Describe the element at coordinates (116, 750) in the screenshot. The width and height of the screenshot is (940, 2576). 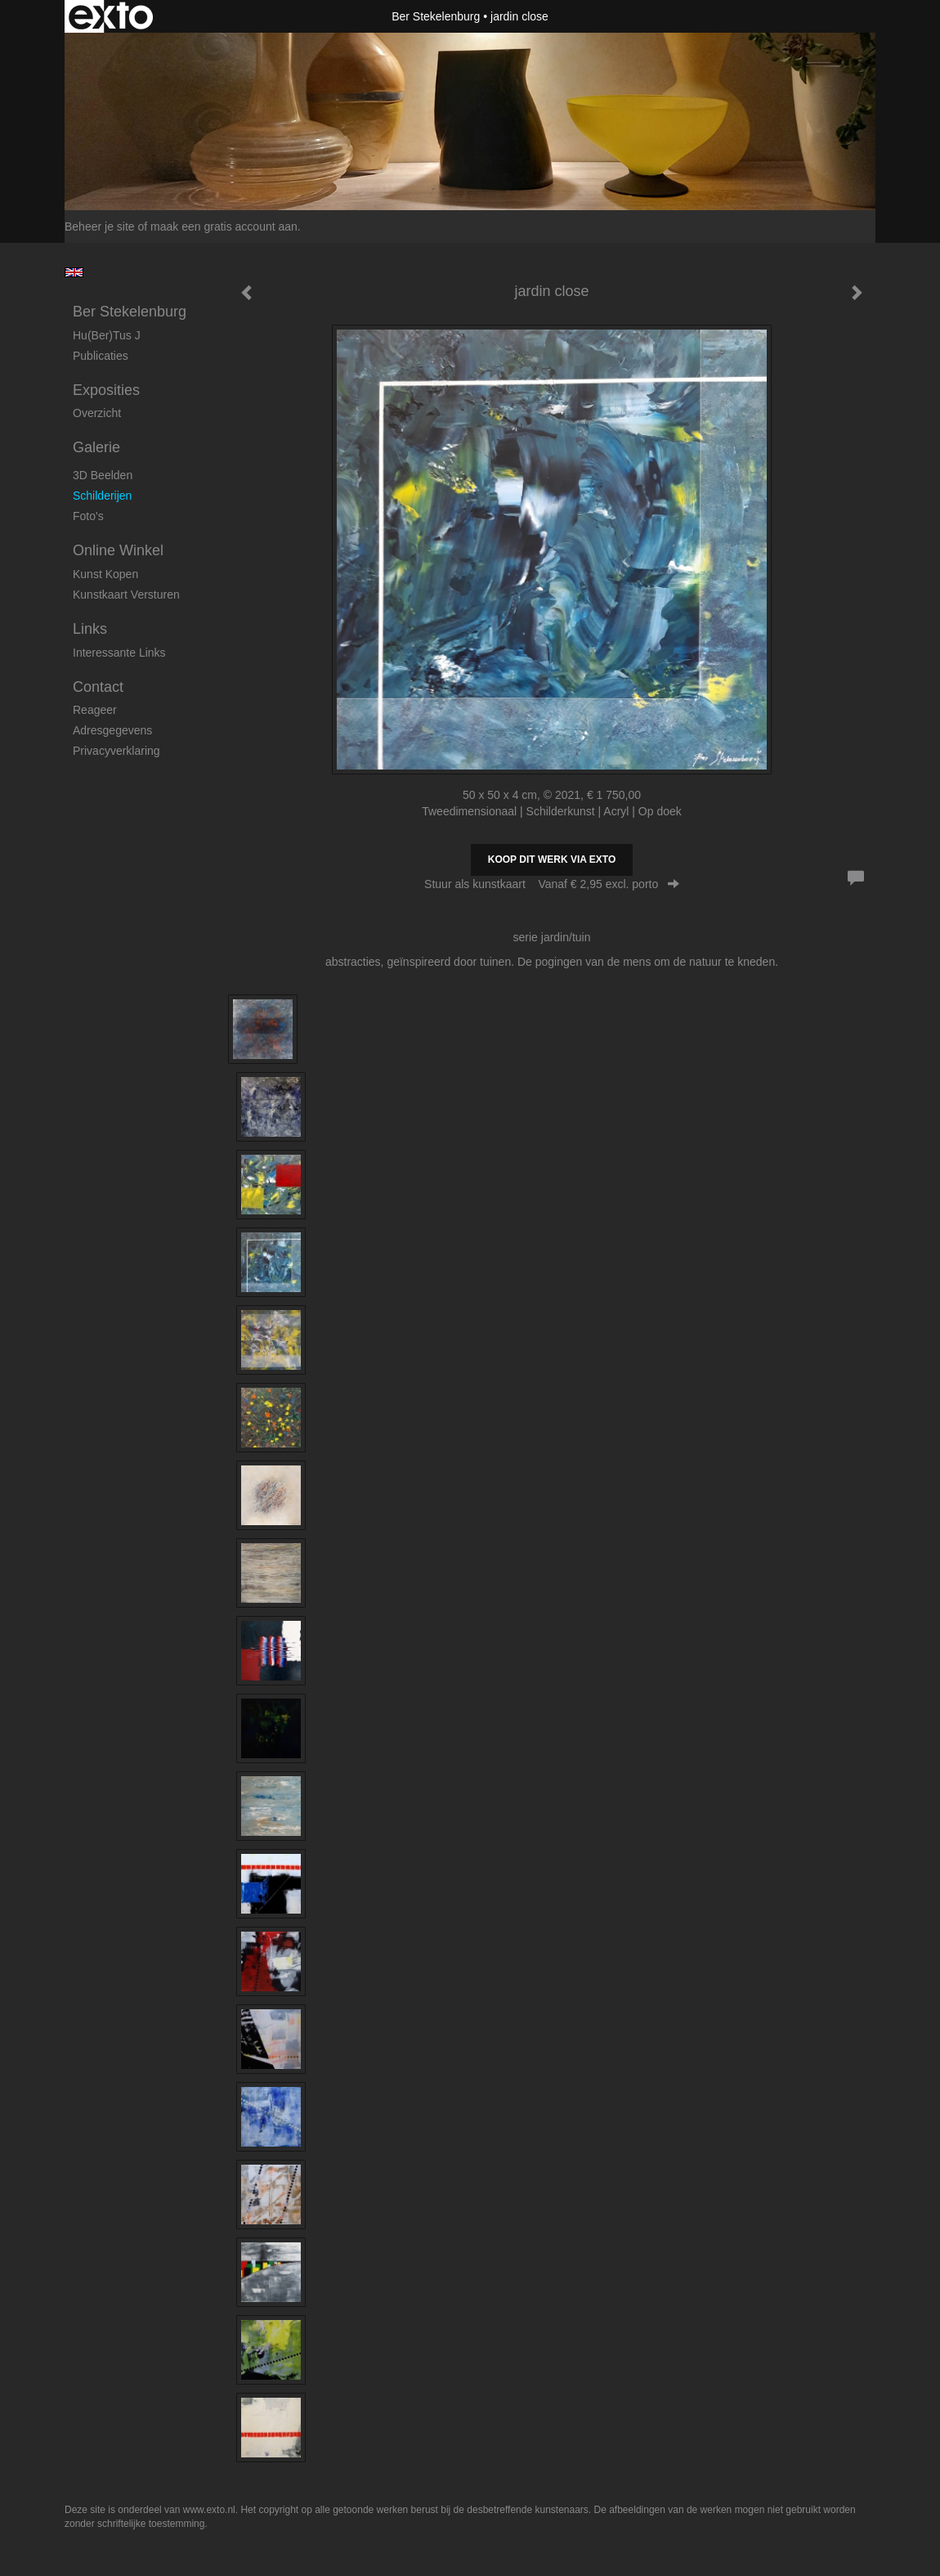
I see `privacyverklaring` at that location.